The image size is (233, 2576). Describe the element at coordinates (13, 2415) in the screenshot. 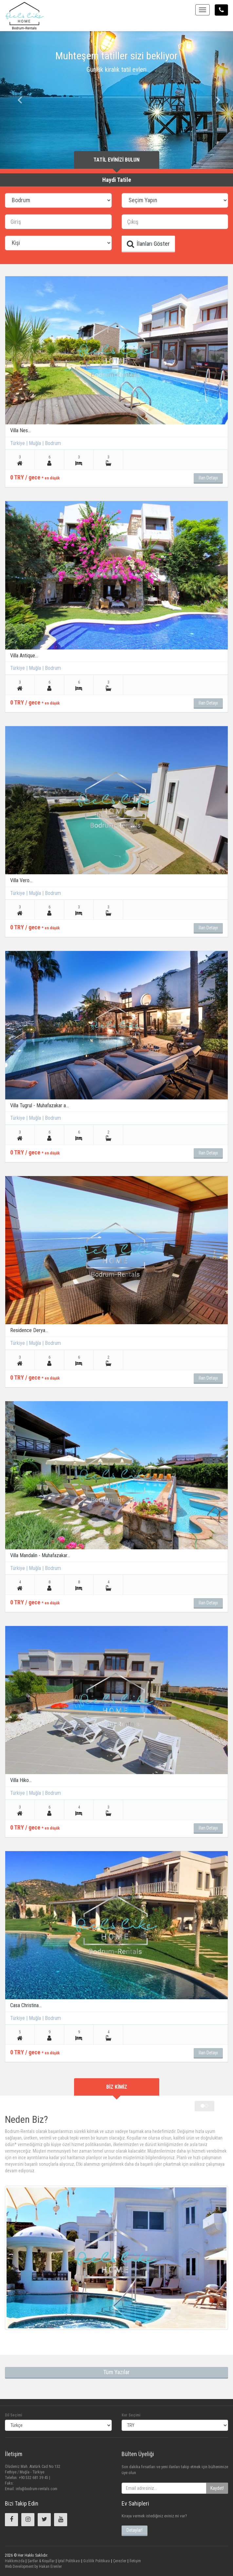

I see `Dil Seçimi` at that location.